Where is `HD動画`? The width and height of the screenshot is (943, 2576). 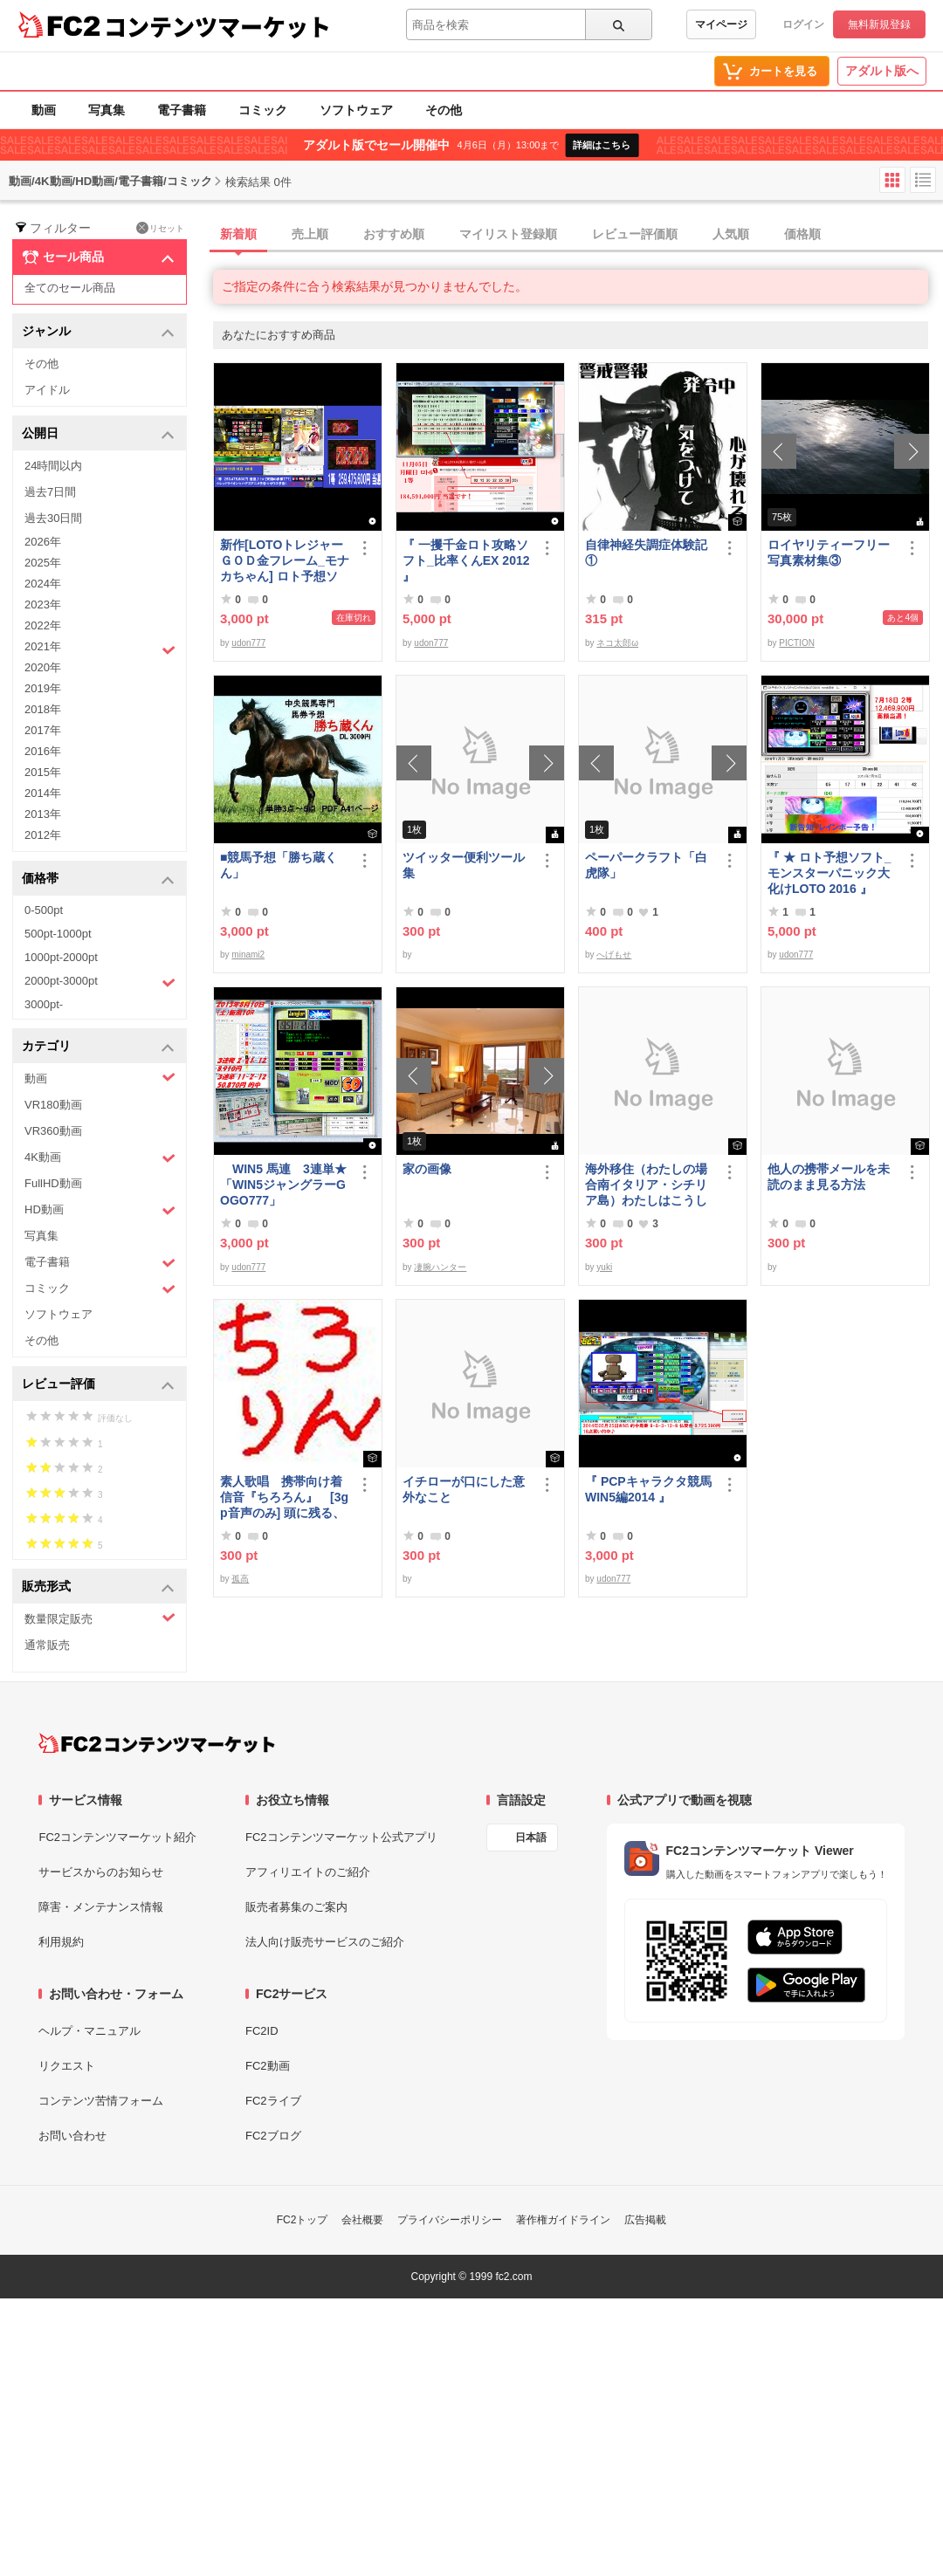 HD動画 is located at coordinates (100, 1210).